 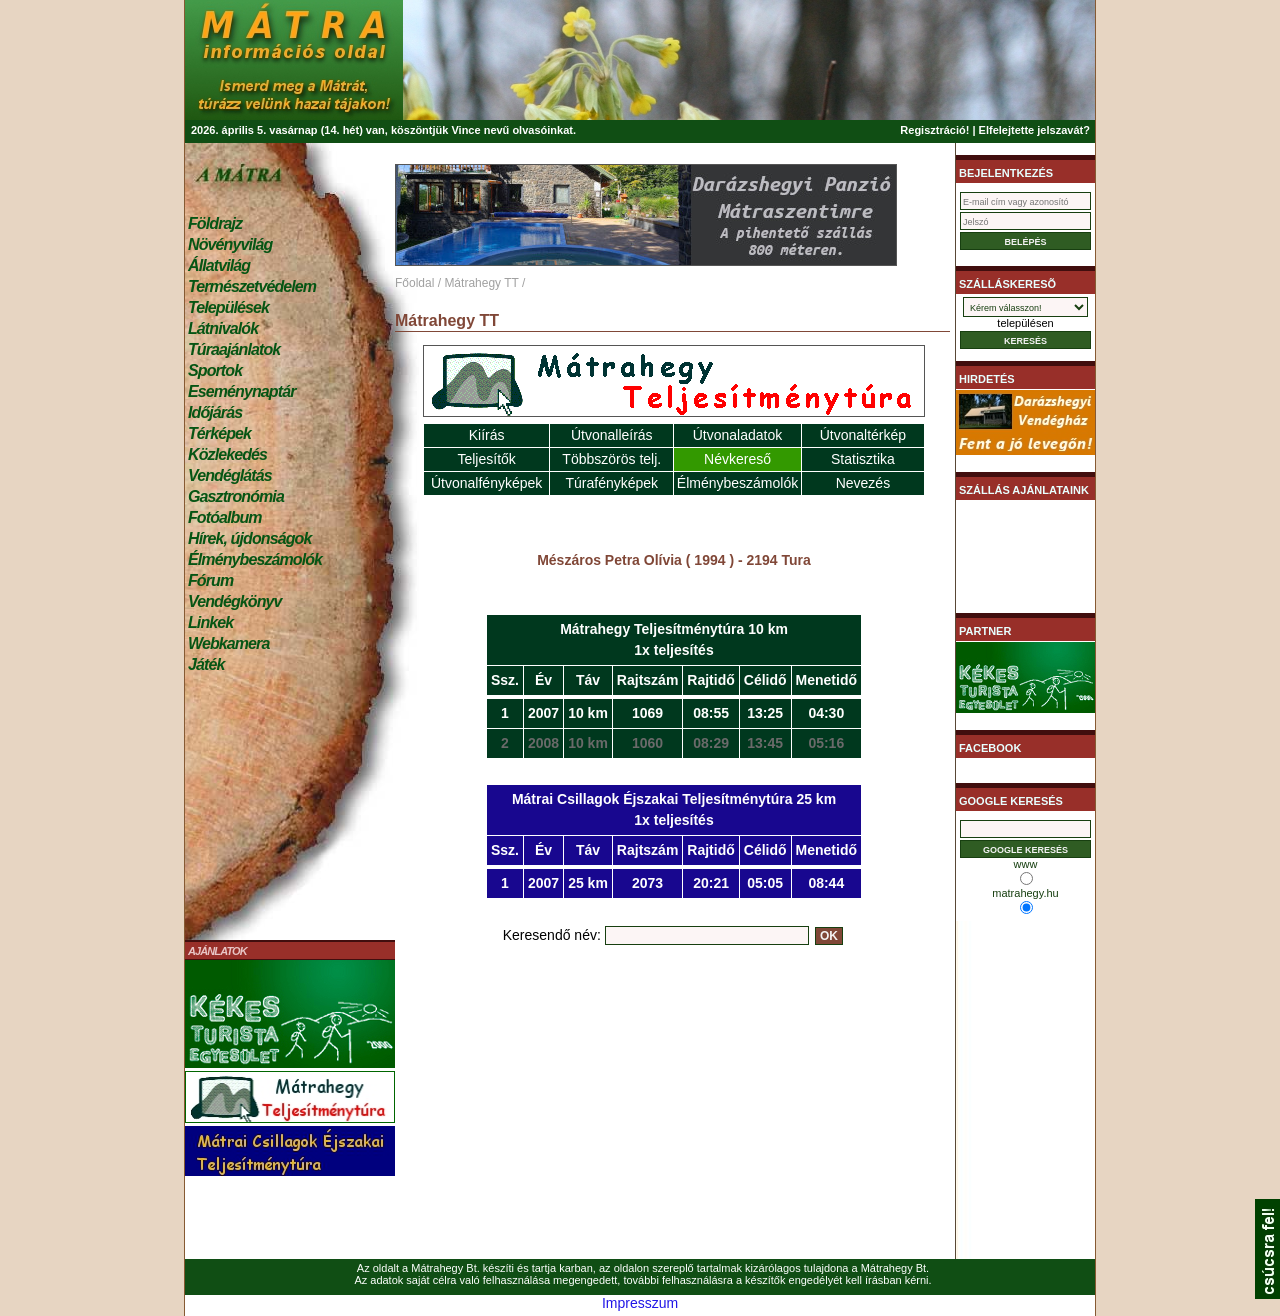 What do you see at coordinates (612, 435) in the screenshot?
I see `Útvonalleírás` at bounding box center [612, 435].